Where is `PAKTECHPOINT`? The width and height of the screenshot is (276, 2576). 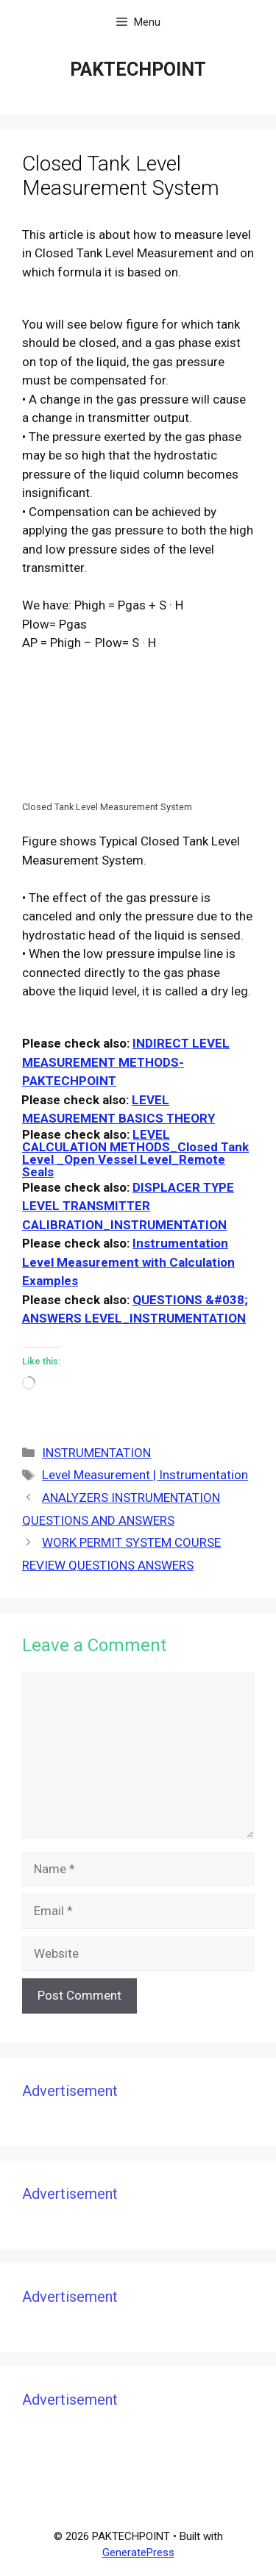 PAKTECHPOINT is located at coordinates (138, 69).